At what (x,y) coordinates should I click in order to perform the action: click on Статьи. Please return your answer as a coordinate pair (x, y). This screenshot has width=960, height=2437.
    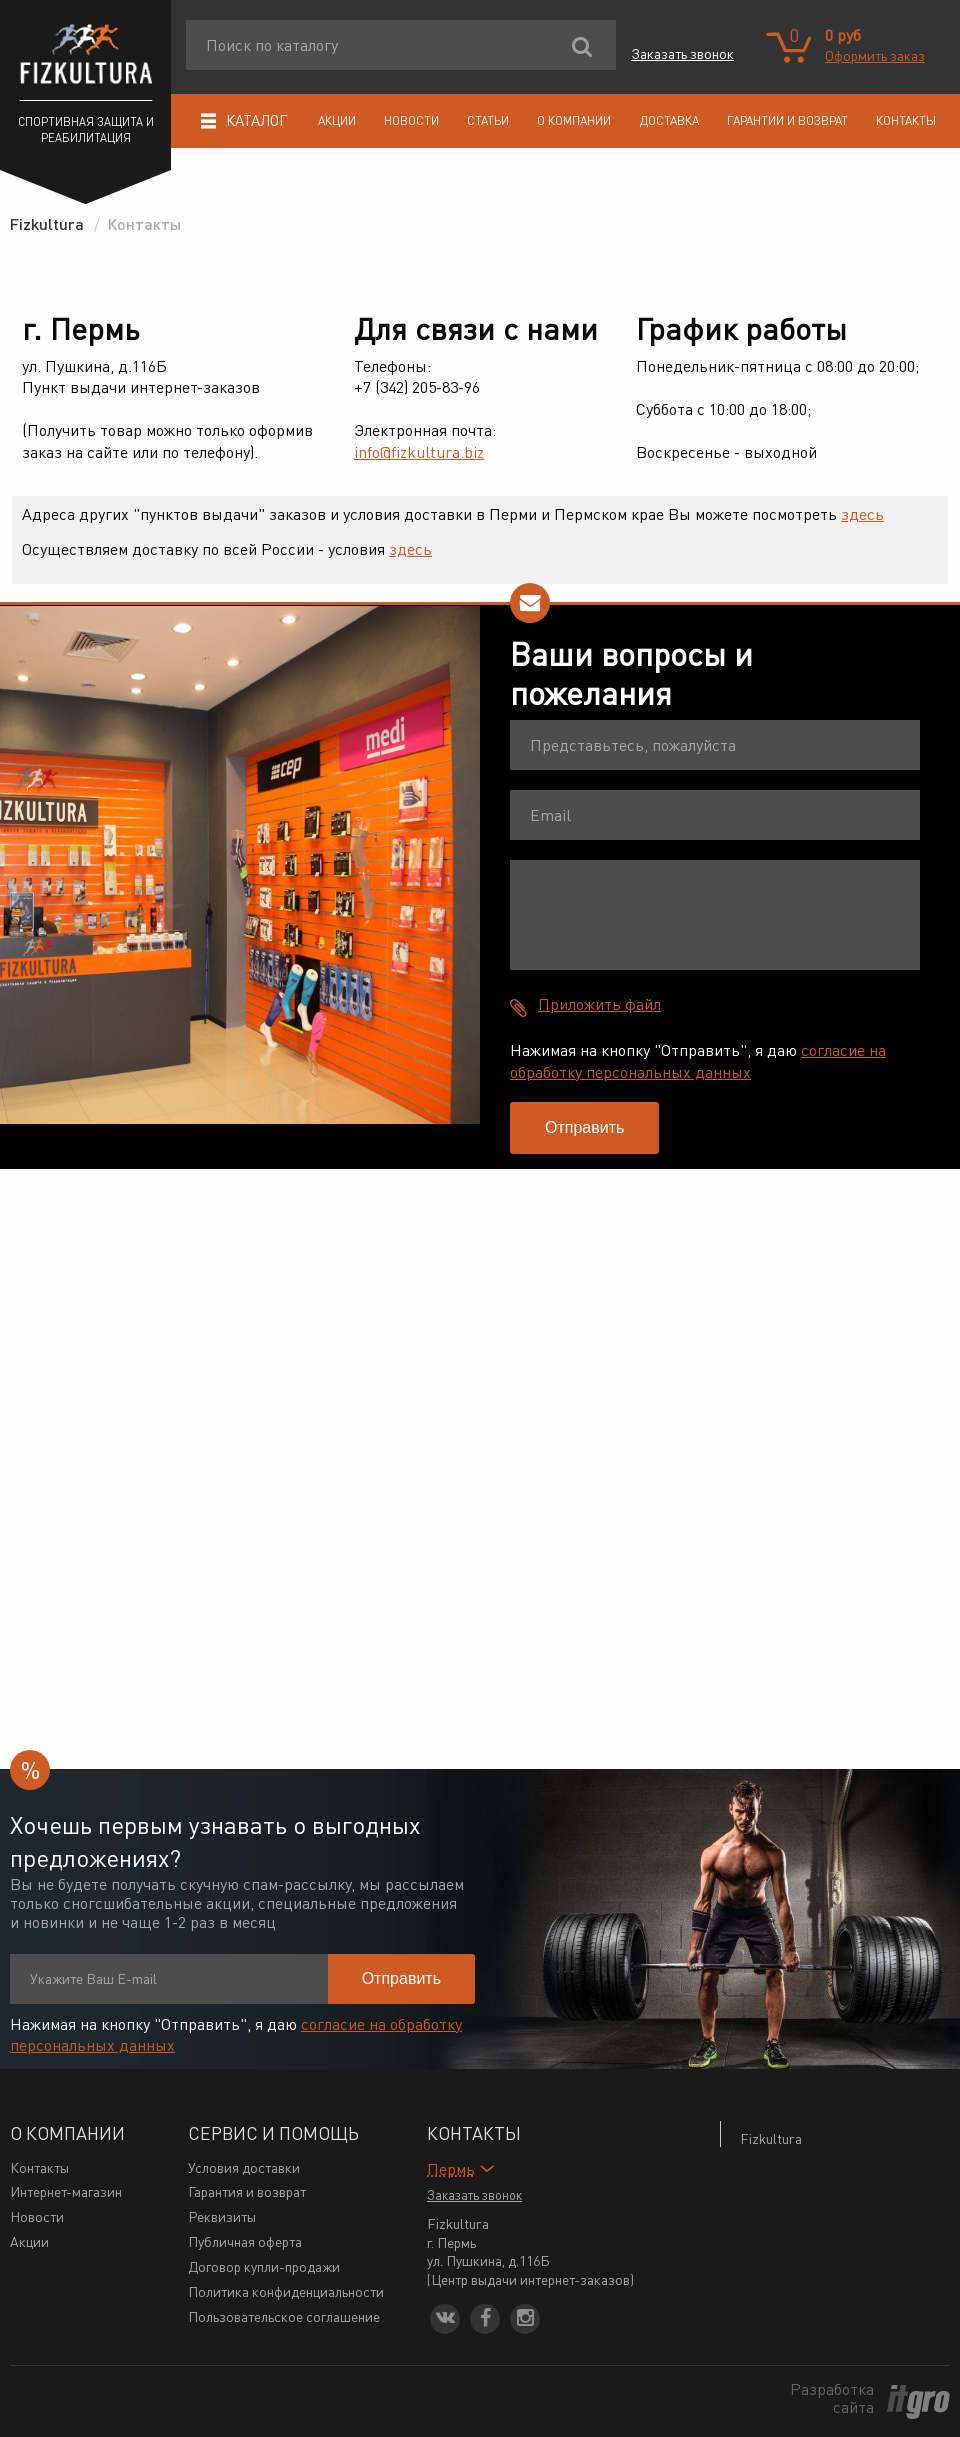
    Looking at the image, I should click on (488, 120).